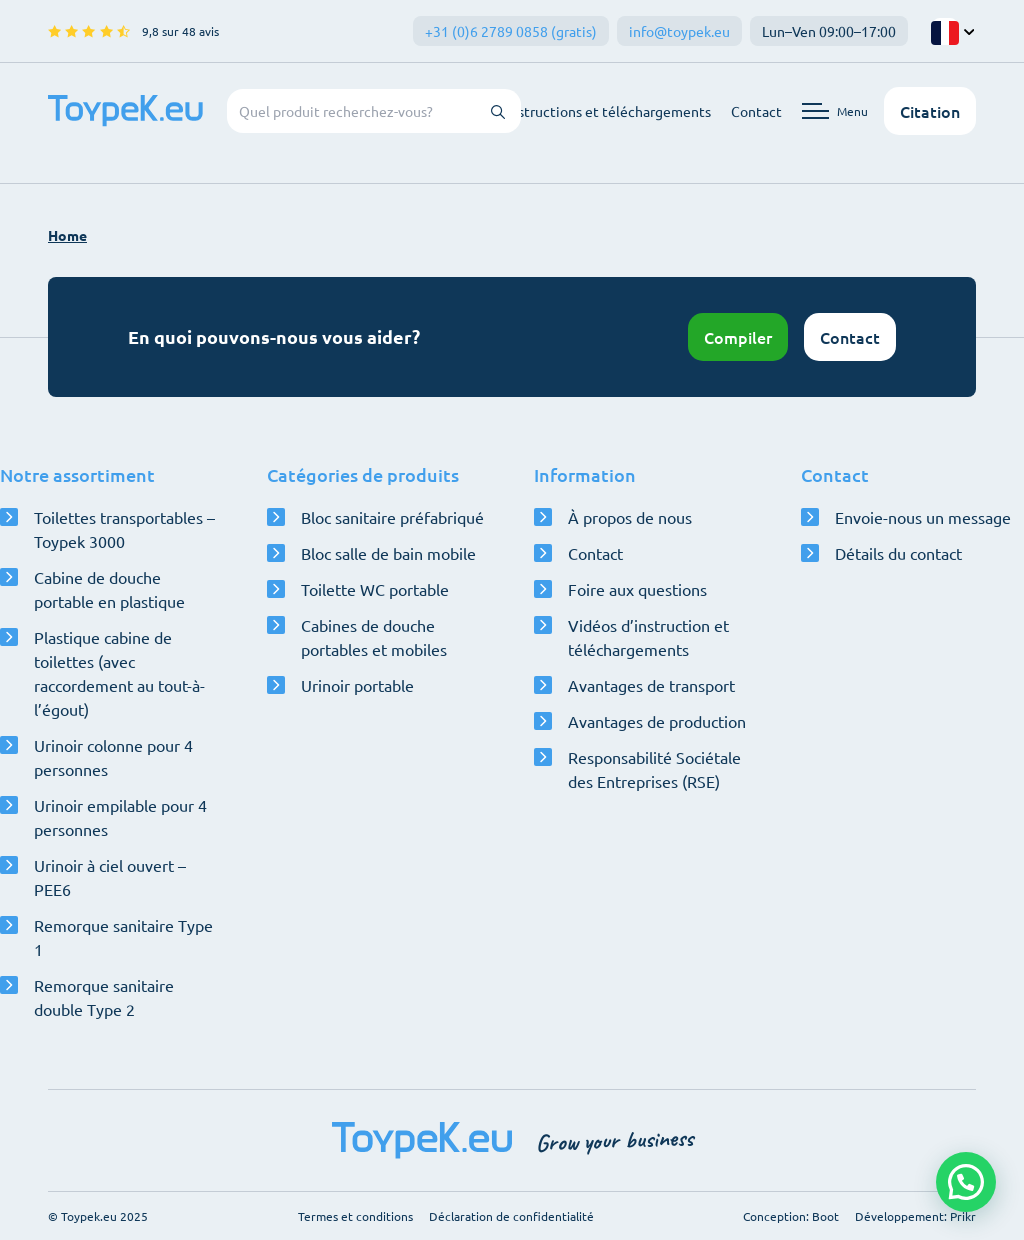  What do you see at coordinates (898, 553) in the screenshot?
I see `Détails du contact` at bounding box center [898, 553].